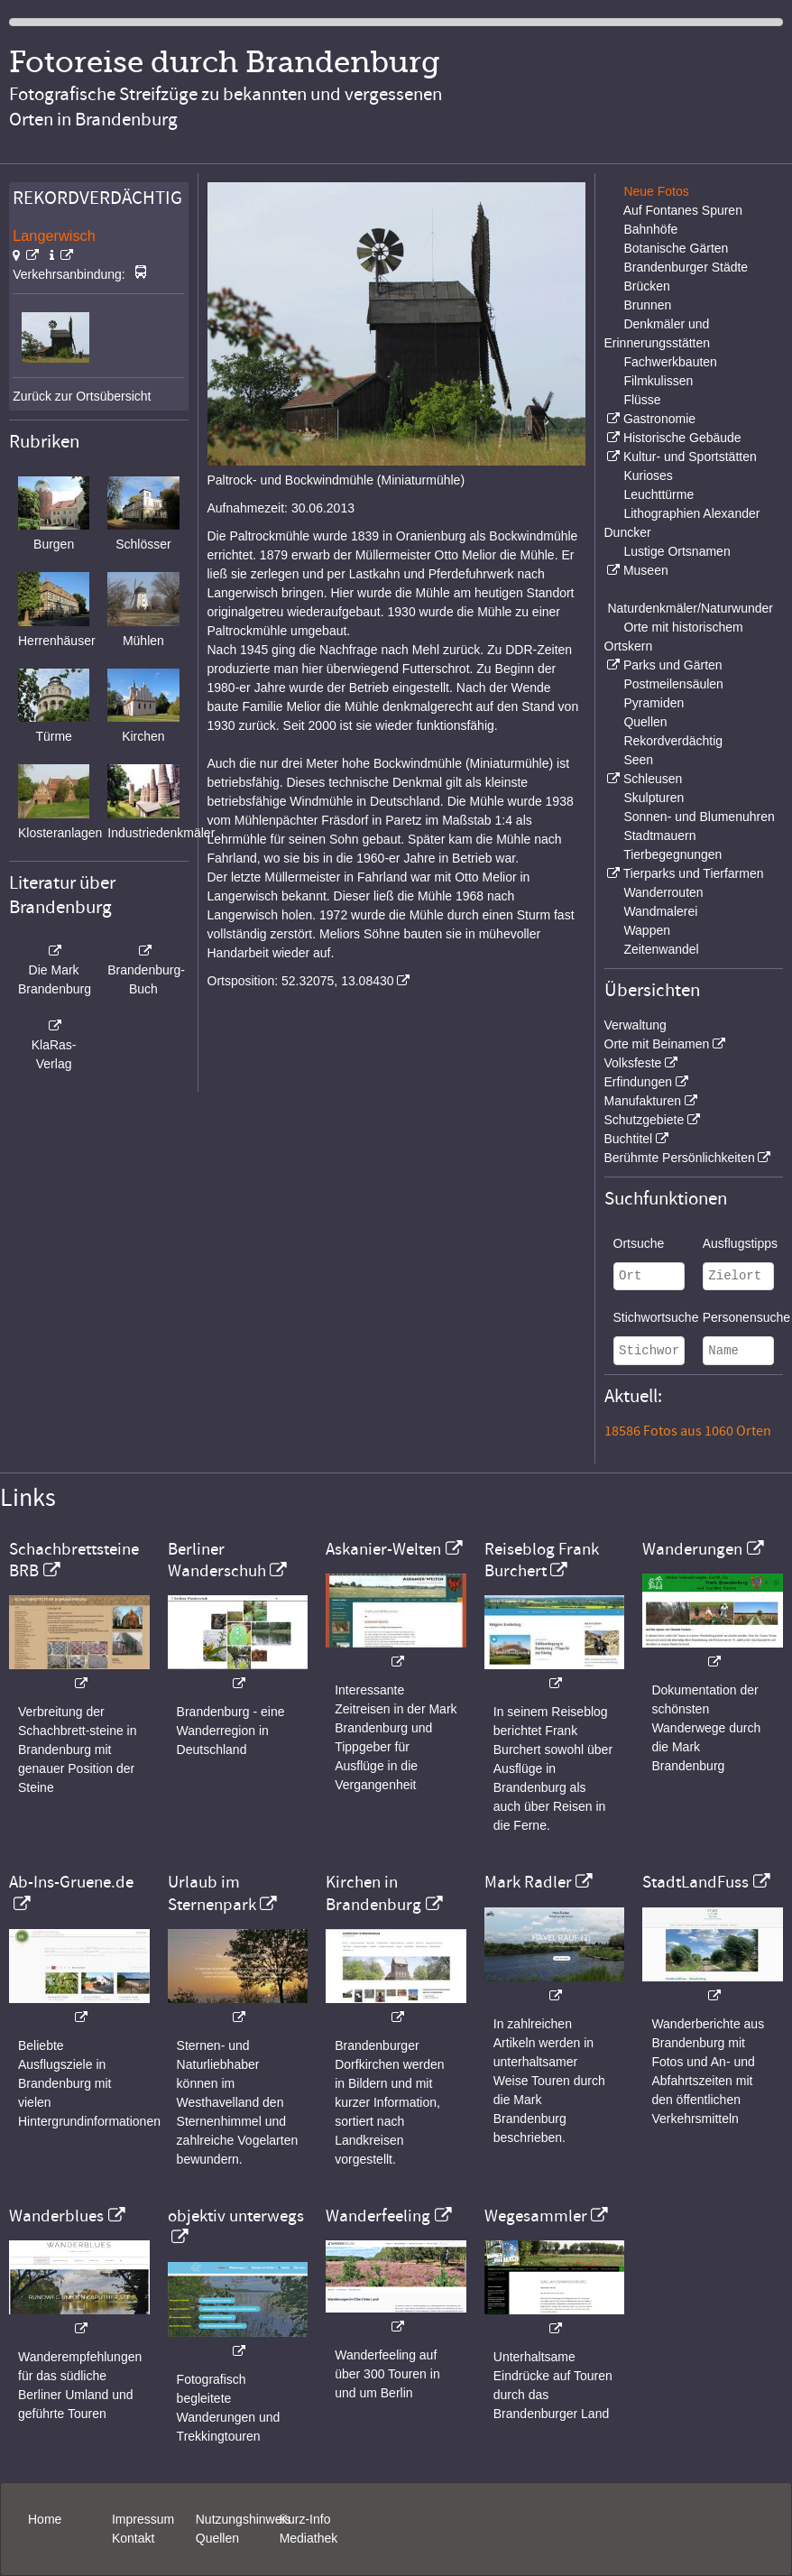  I want to click on Mark Radler, so click(528, 1882).